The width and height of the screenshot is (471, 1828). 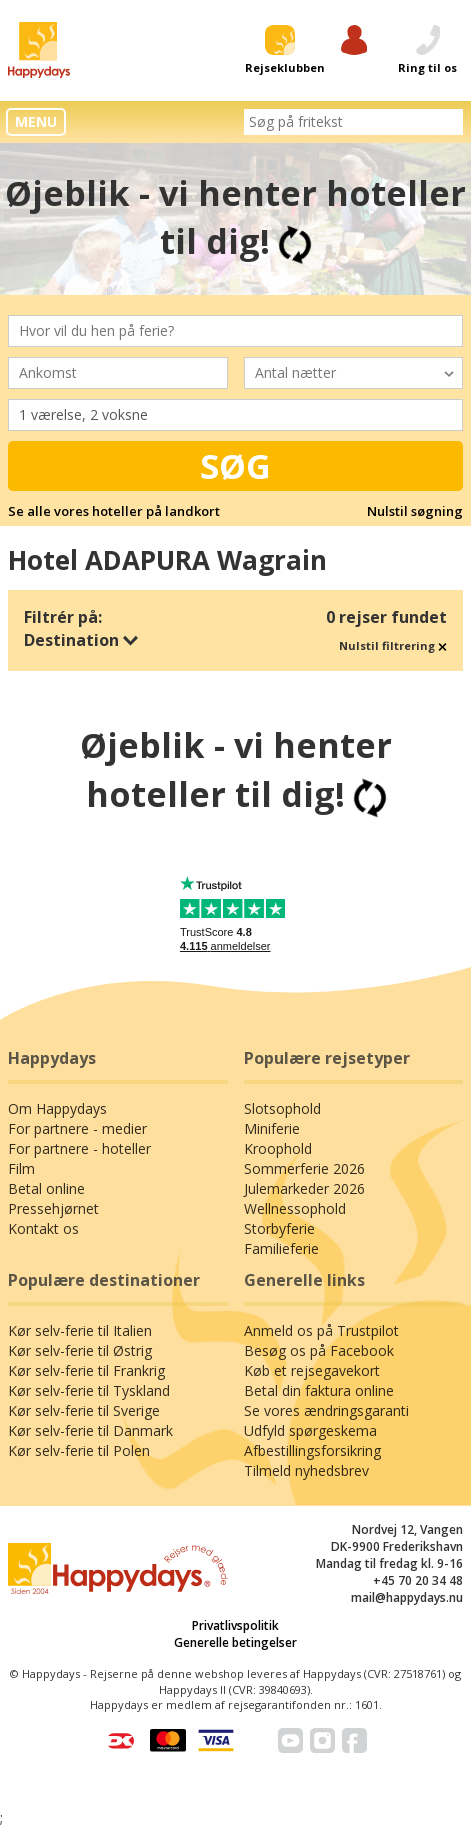 I want to click on Betal din faktura online, so click(x=319, y=1390).